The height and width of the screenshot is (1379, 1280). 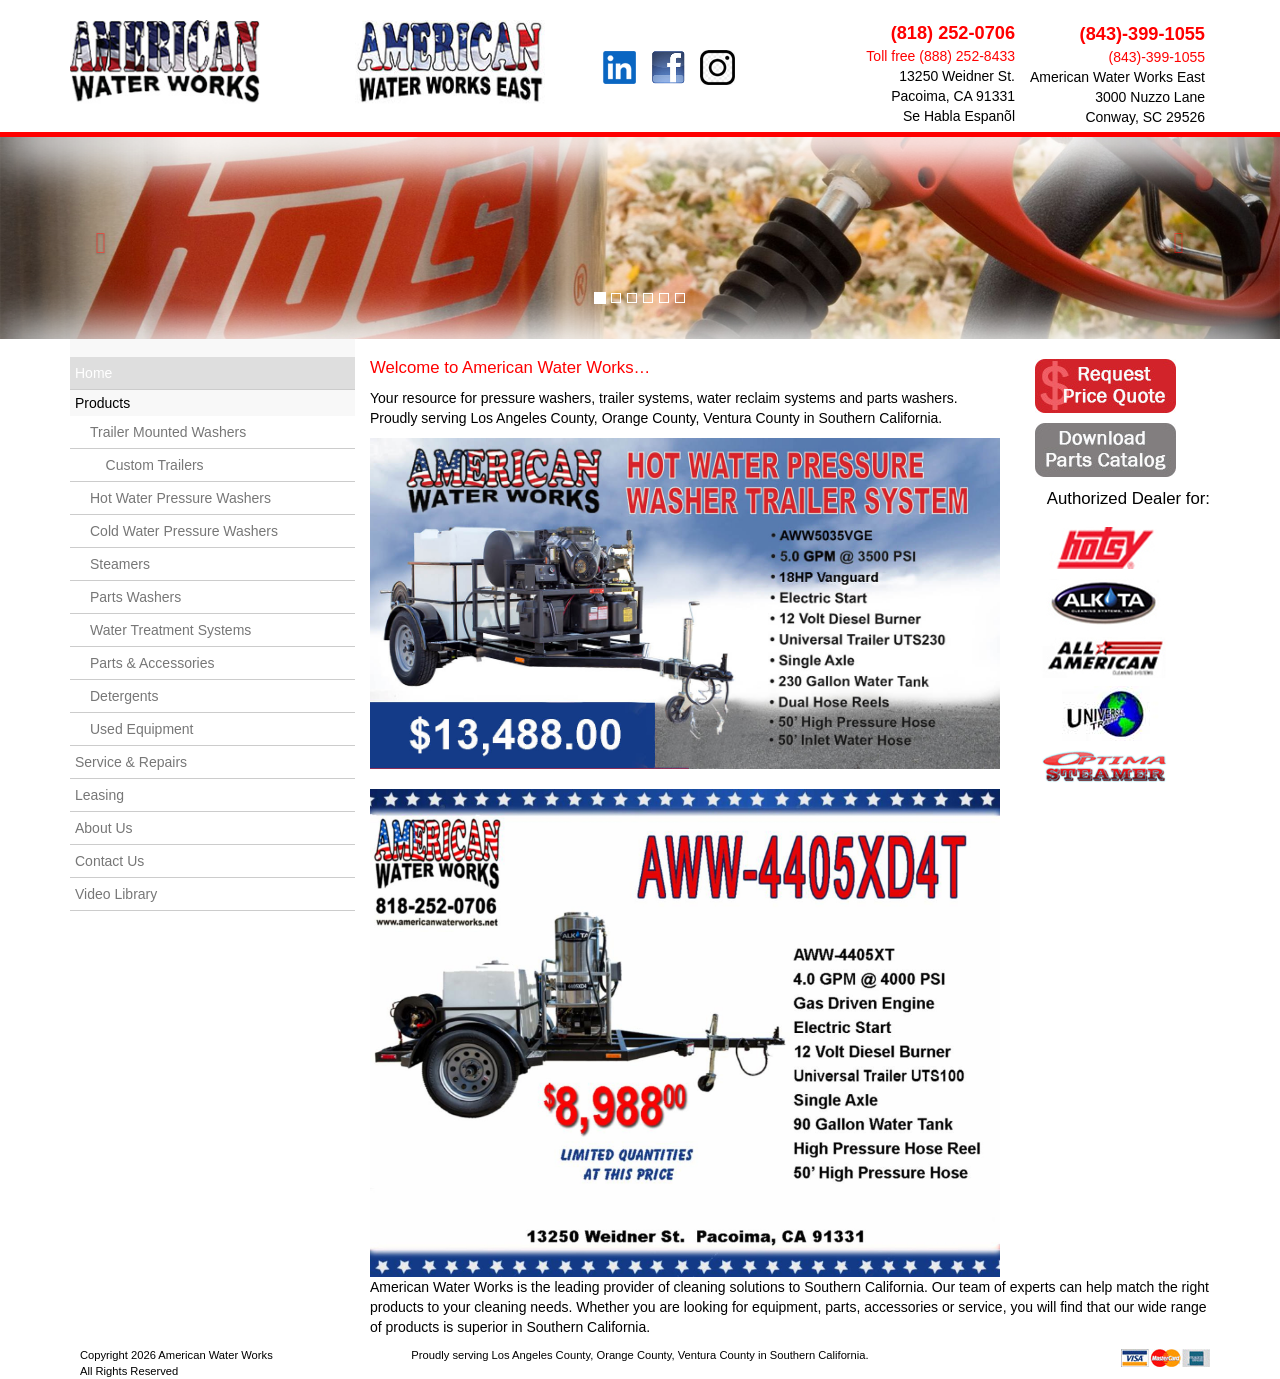 I want to click on Steamers, so click(x=120, y=564).